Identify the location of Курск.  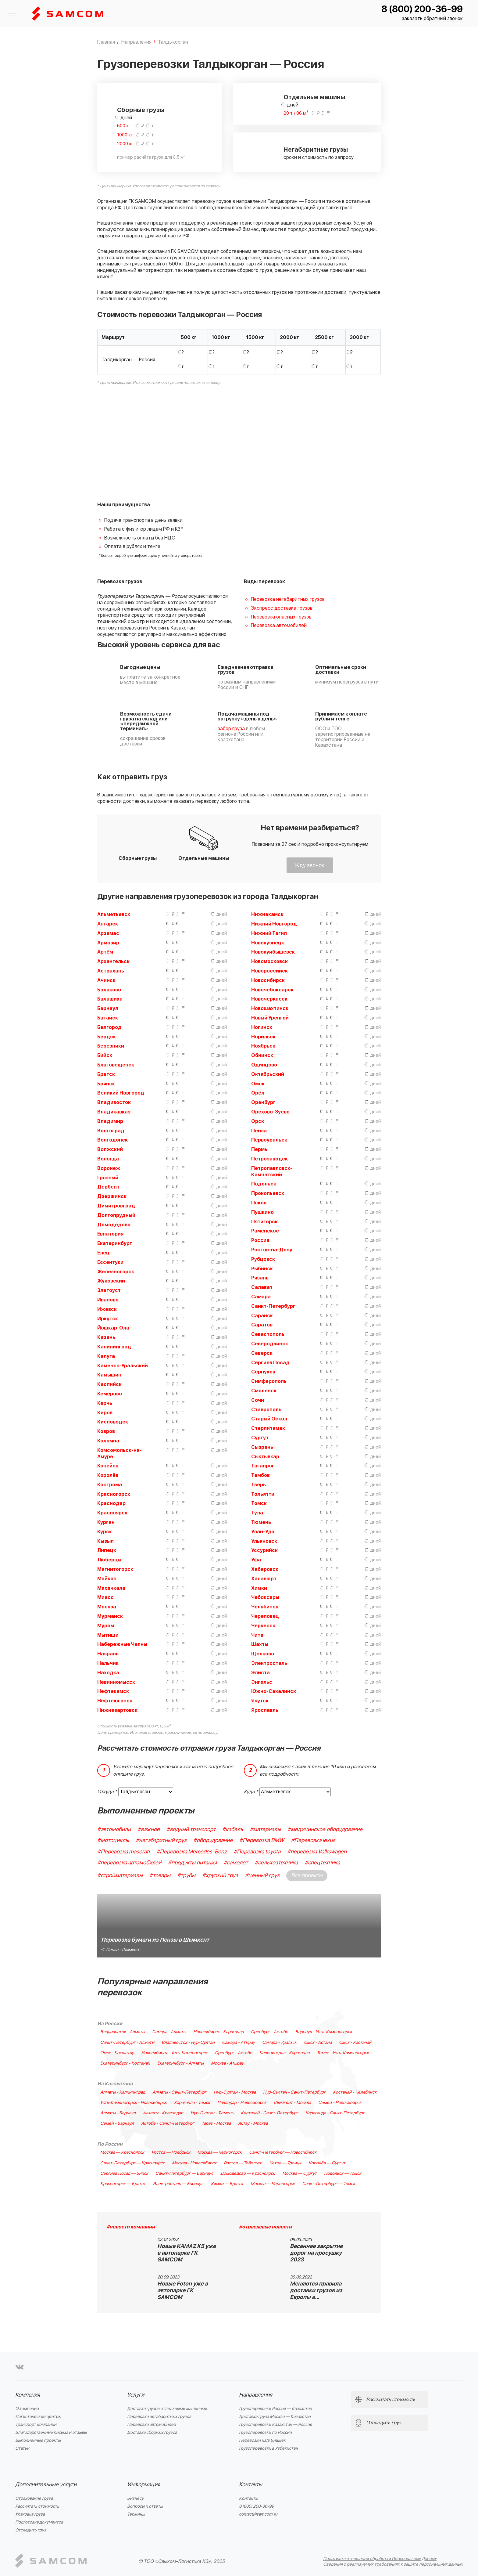
(104, 1531).